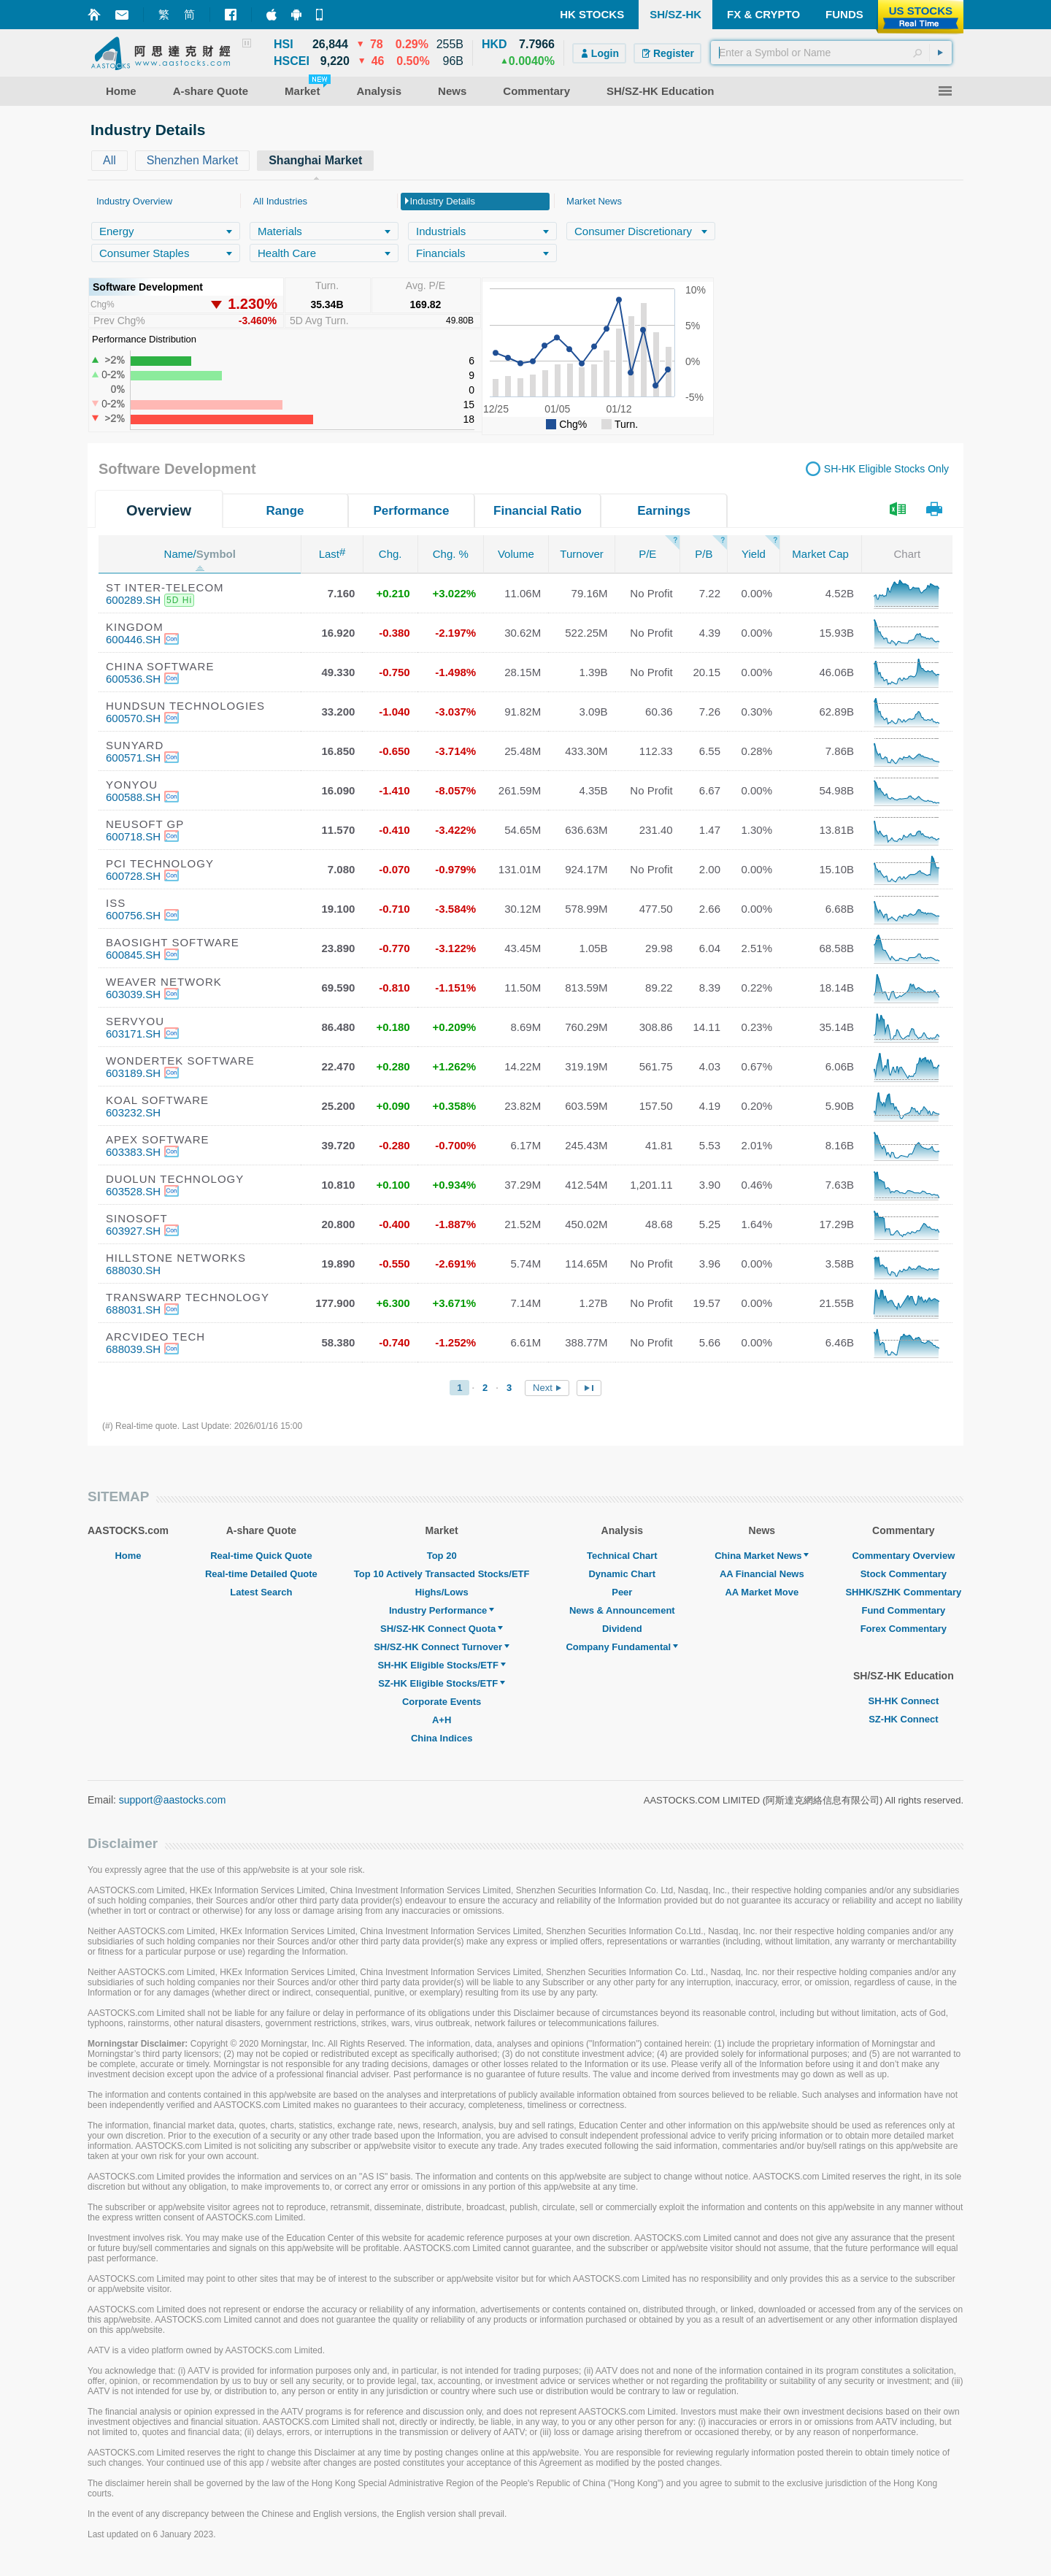  What do you see at coordinates (904, 1628) in the screenshot?
I see `Forex Commentary` at bounding box center [904, 1628].